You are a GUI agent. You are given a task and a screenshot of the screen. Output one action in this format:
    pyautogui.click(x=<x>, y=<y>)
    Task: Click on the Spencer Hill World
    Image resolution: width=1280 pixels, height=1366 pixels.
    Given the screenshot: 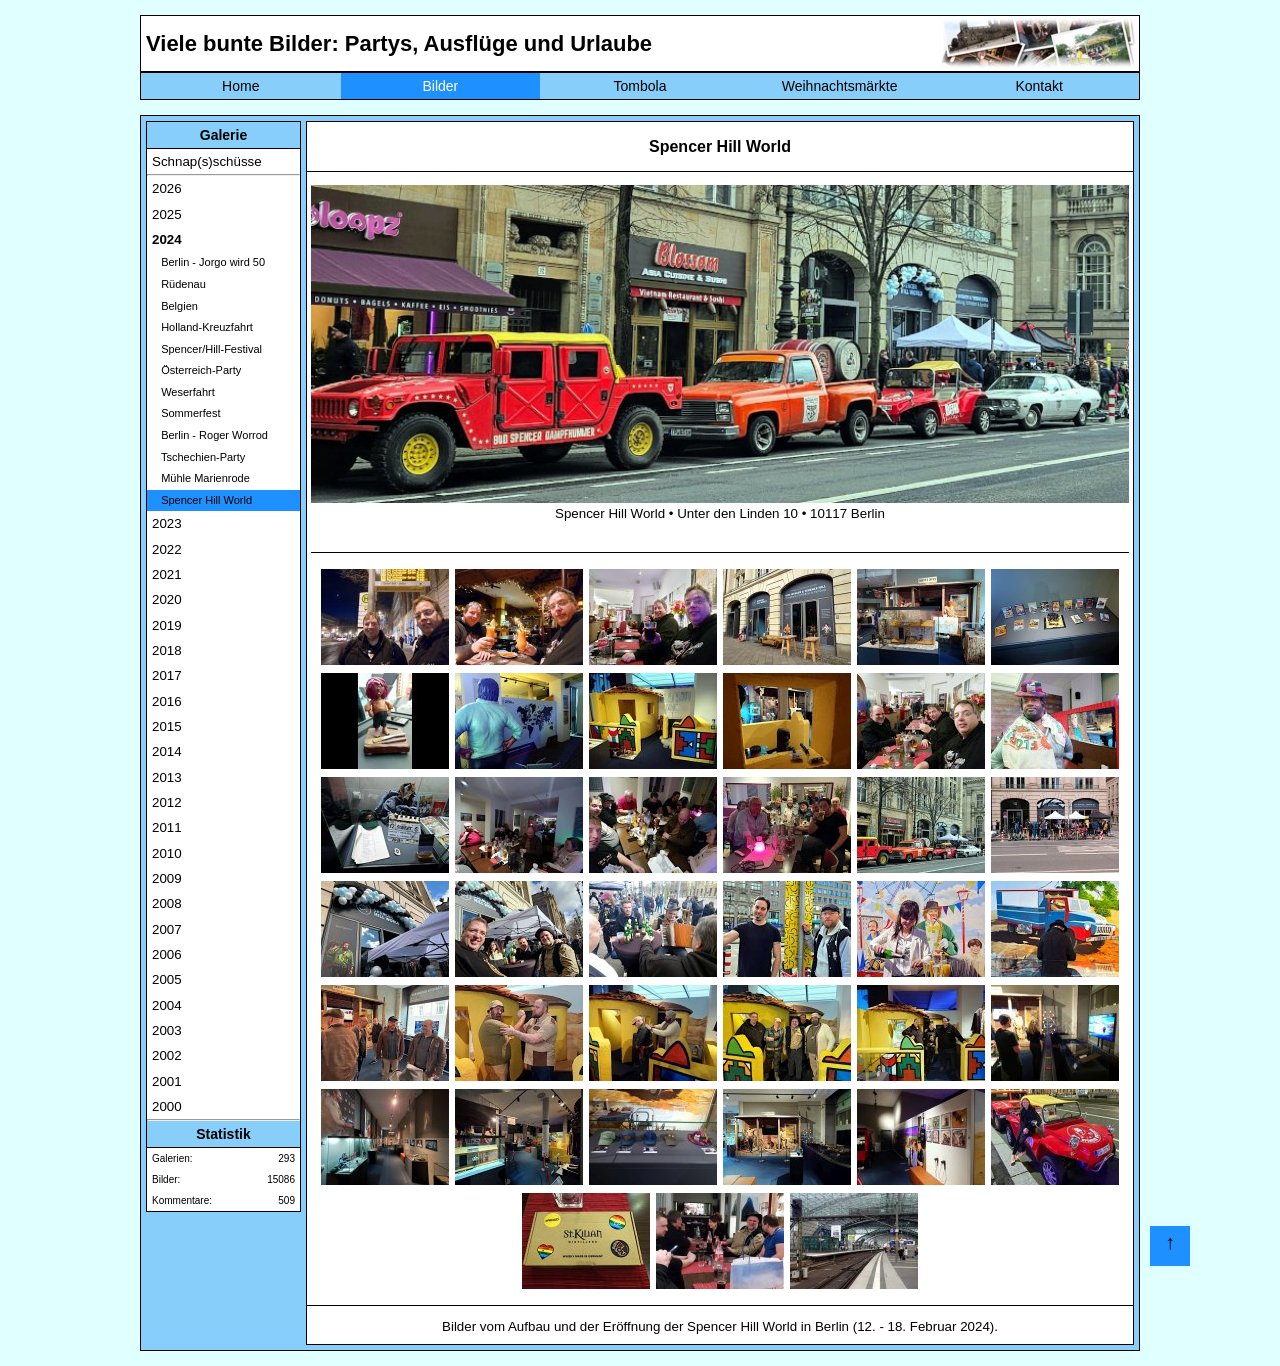 What is the action you would take?
    pyautogui.click(x=202, y=500)
    